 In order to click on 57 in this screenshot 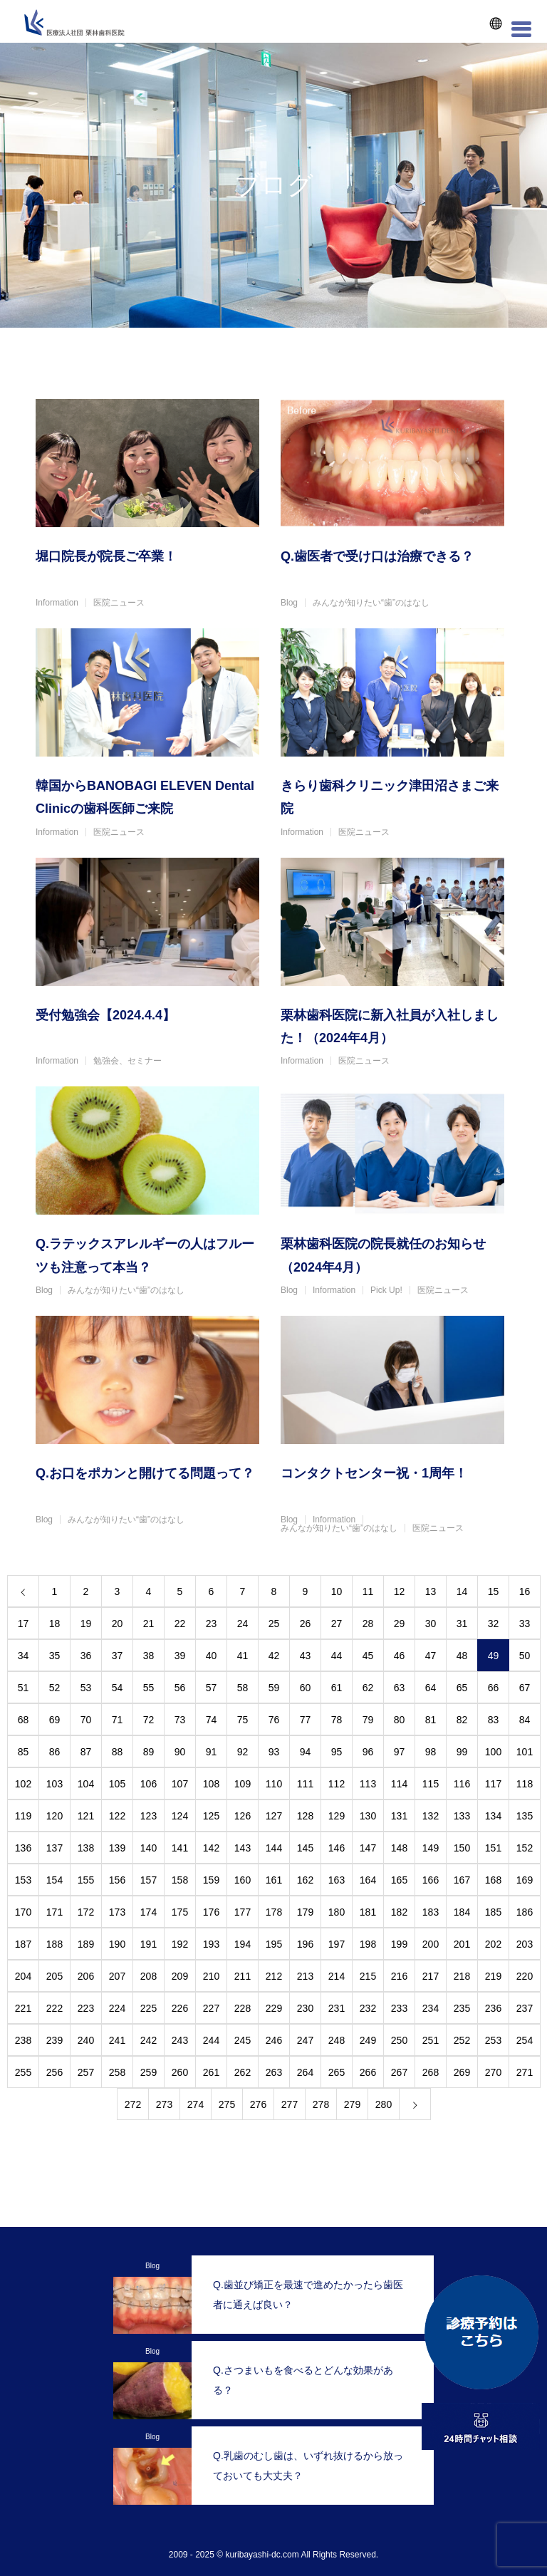, I will do `click(211, 1687)`.